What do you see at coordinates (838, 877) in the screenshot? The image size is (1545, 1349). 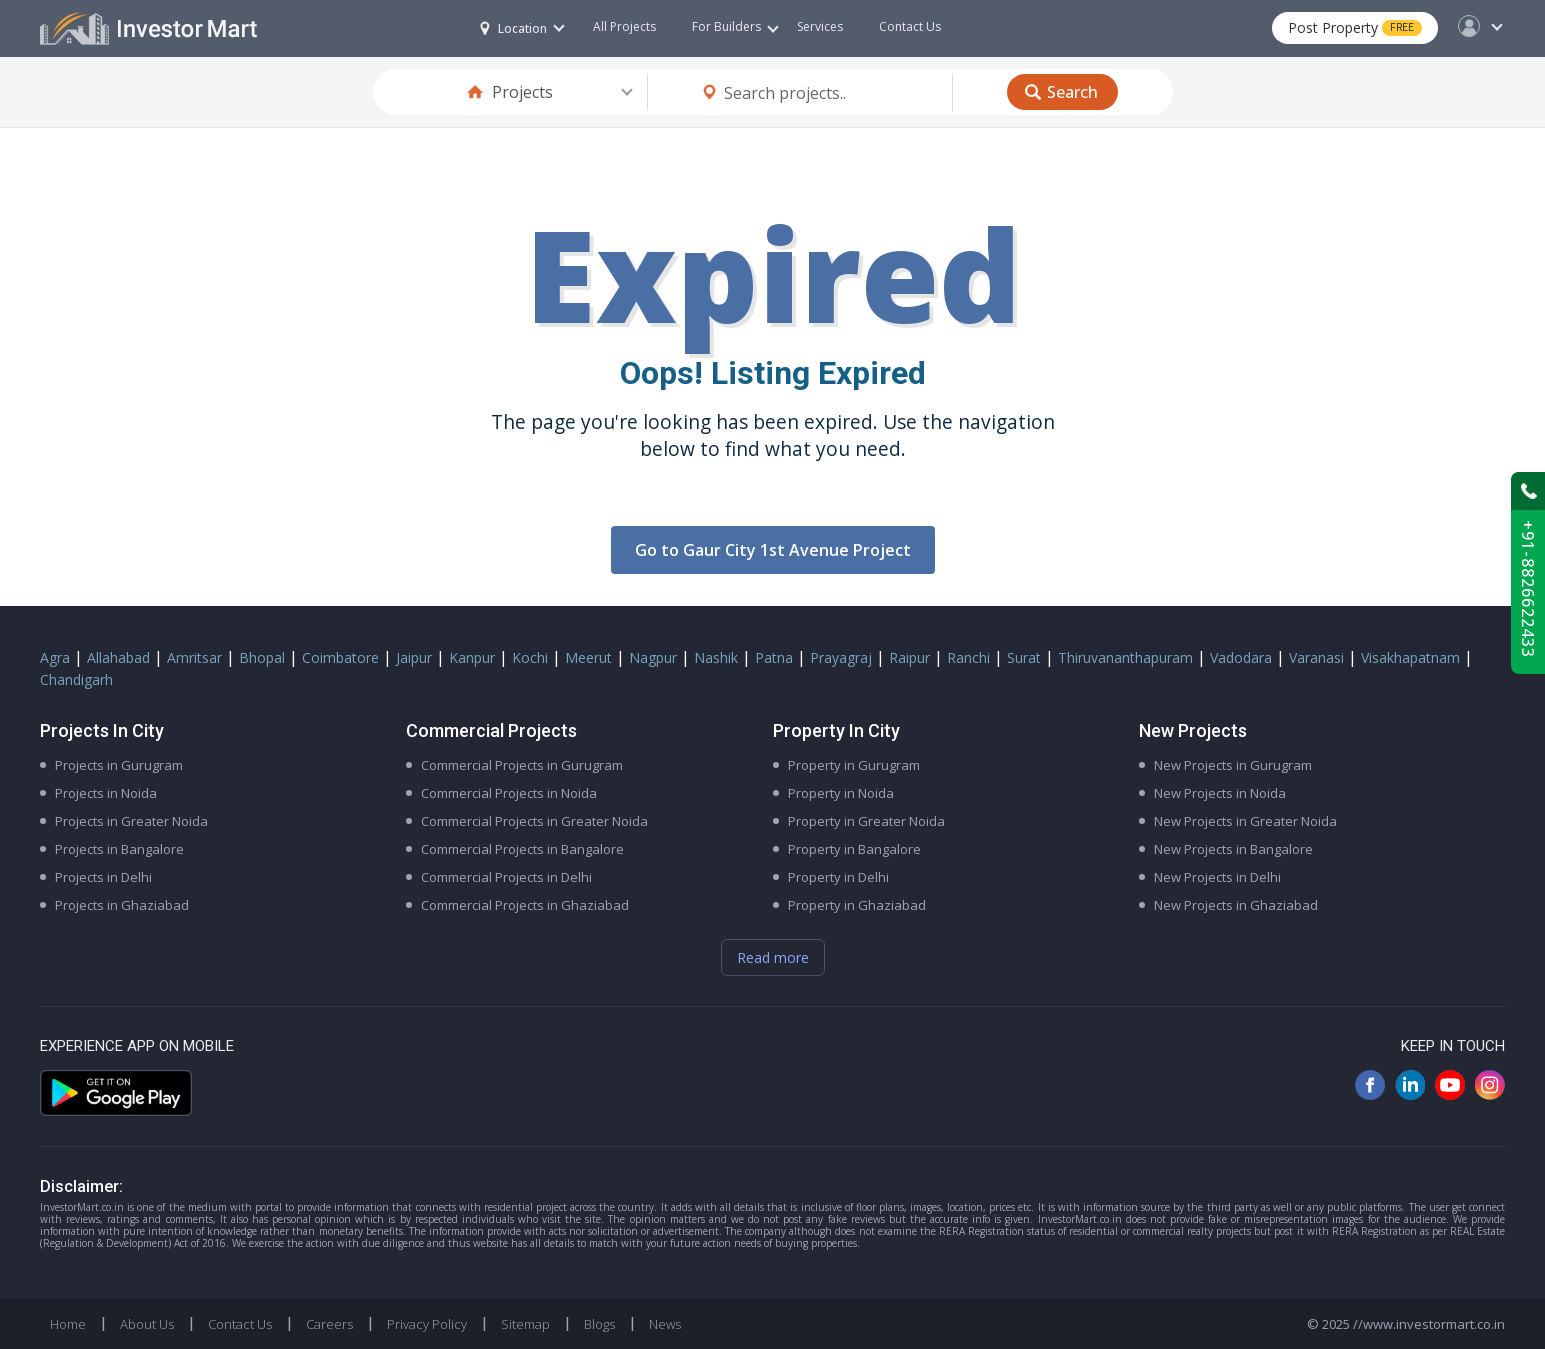 I see `Property in Delhi` at bounding box center [838, 877].